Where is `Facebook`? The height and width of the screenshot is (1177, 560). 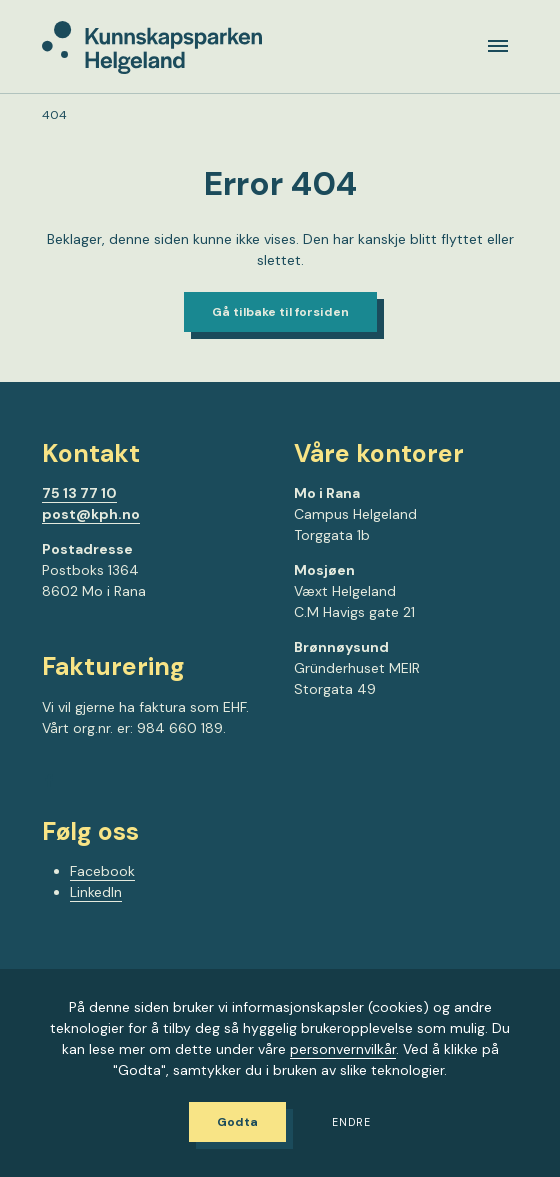 Facebook is located at coordinates (102, 871).